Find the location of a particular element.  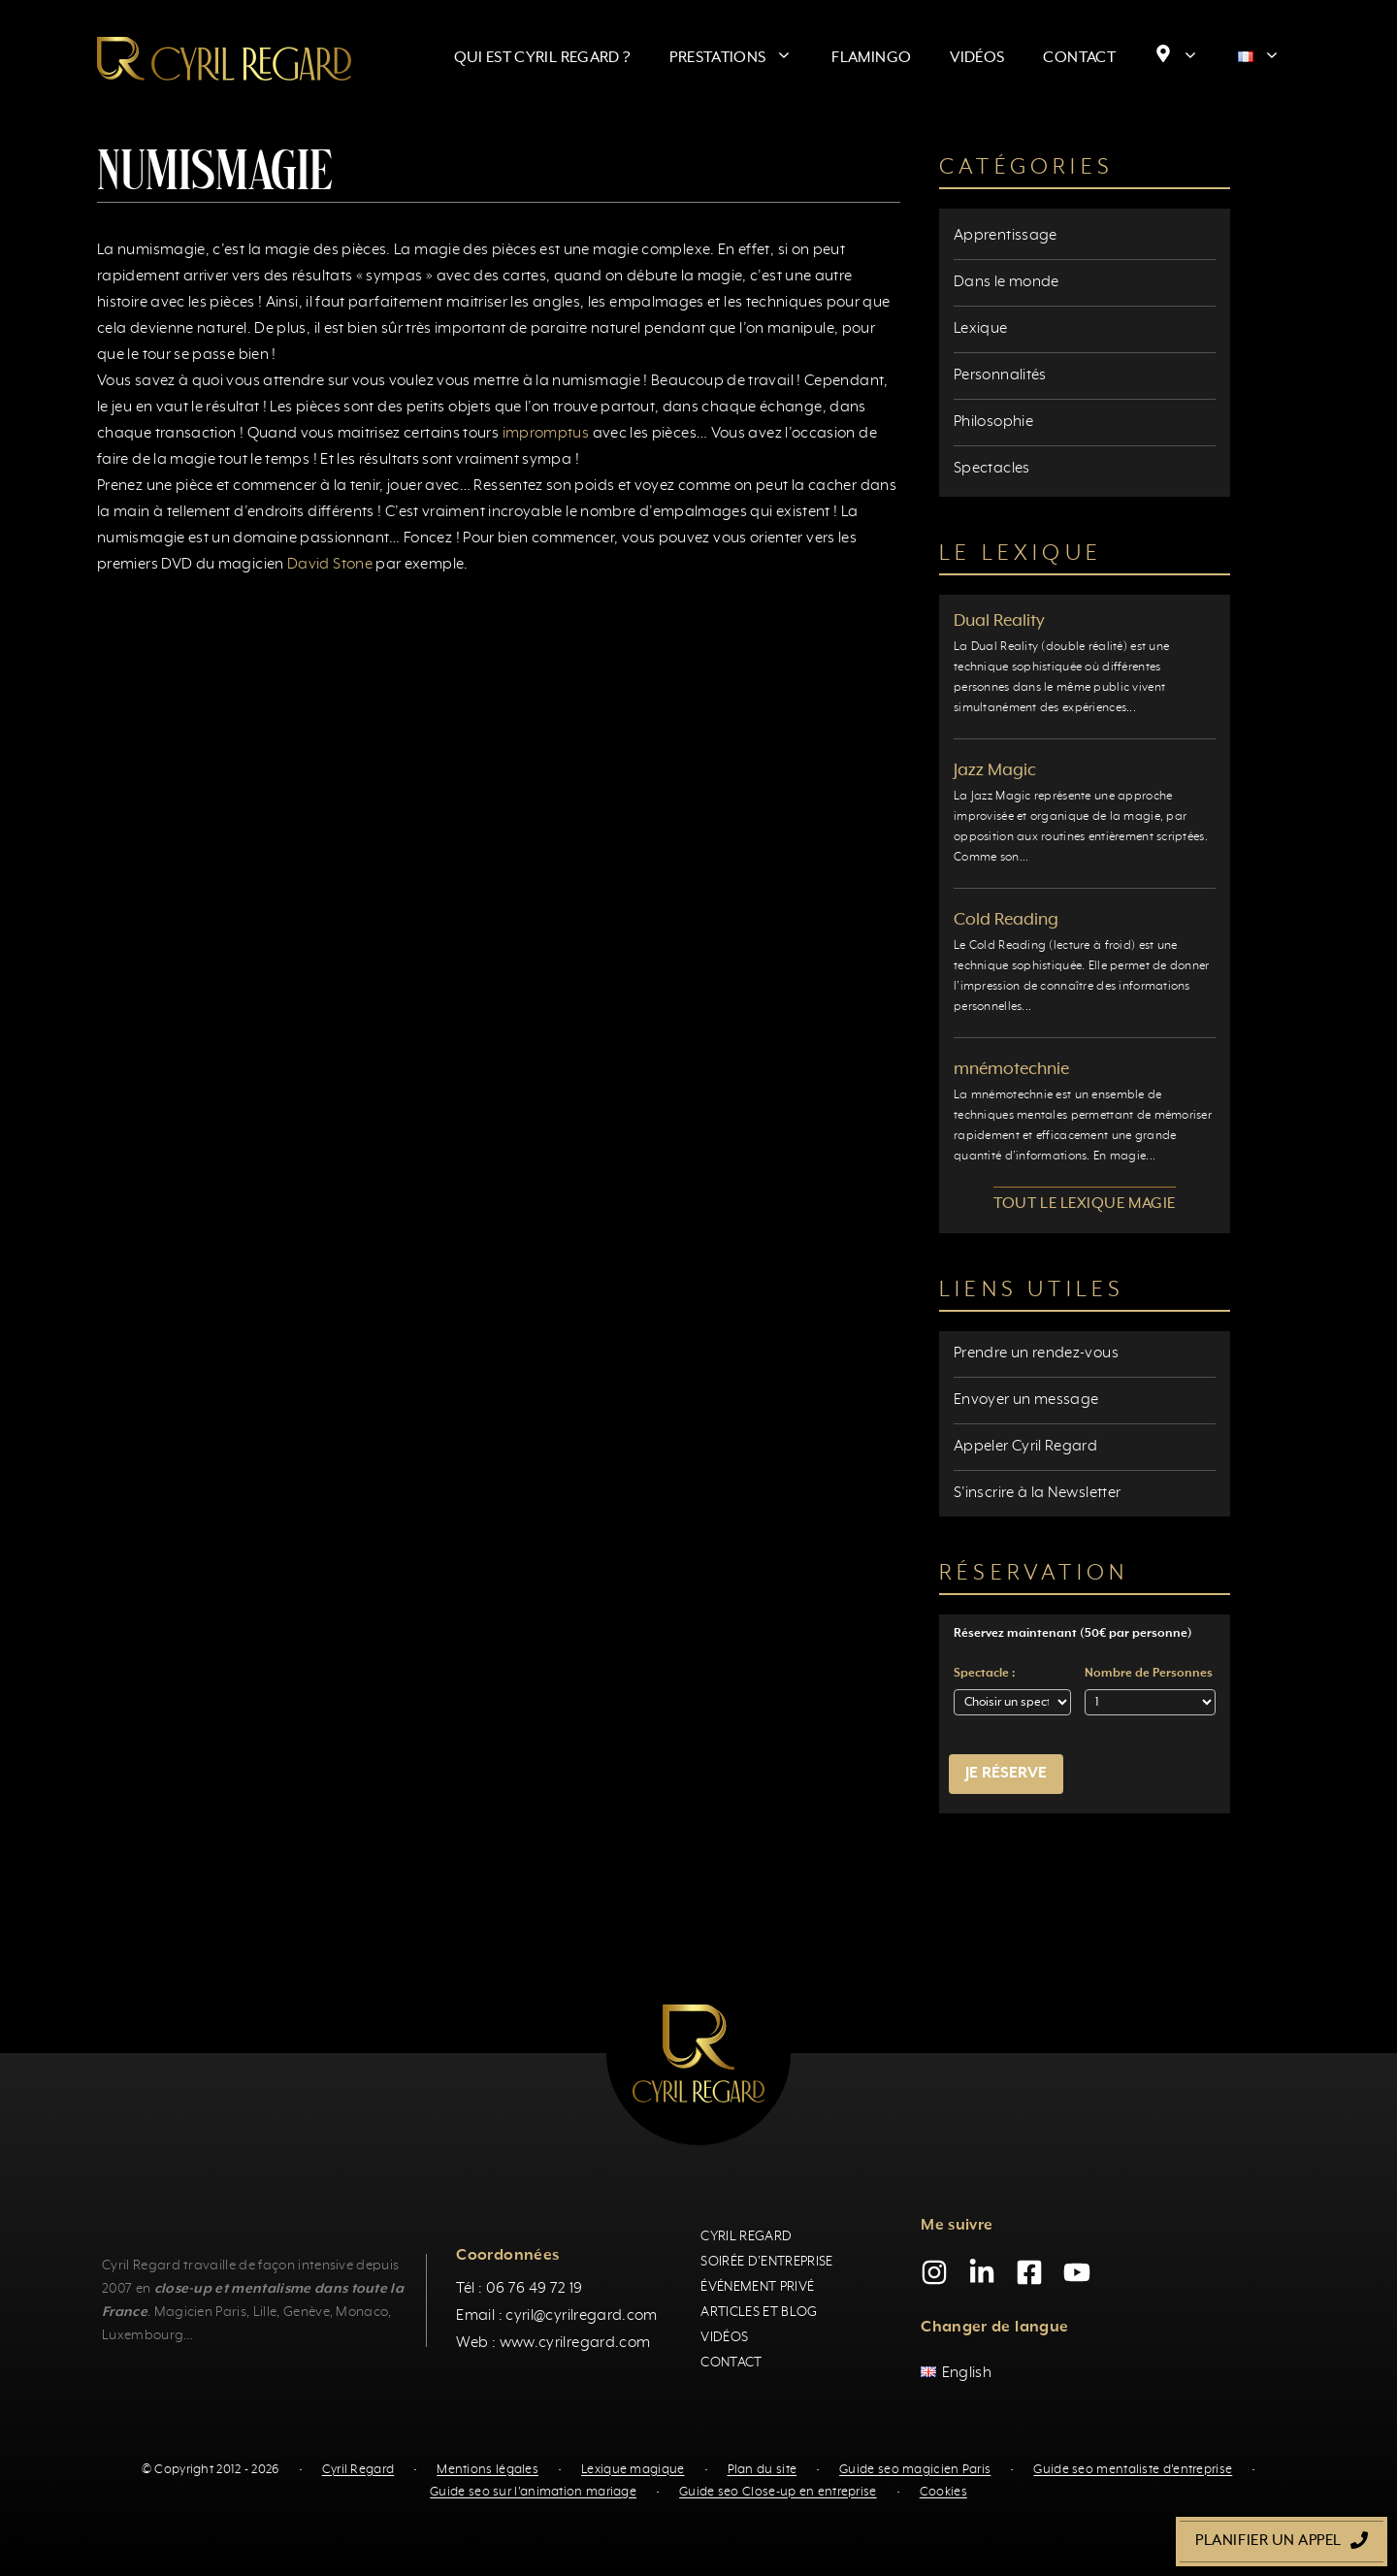

Articles et blog is located at coordinates (758, 2312).